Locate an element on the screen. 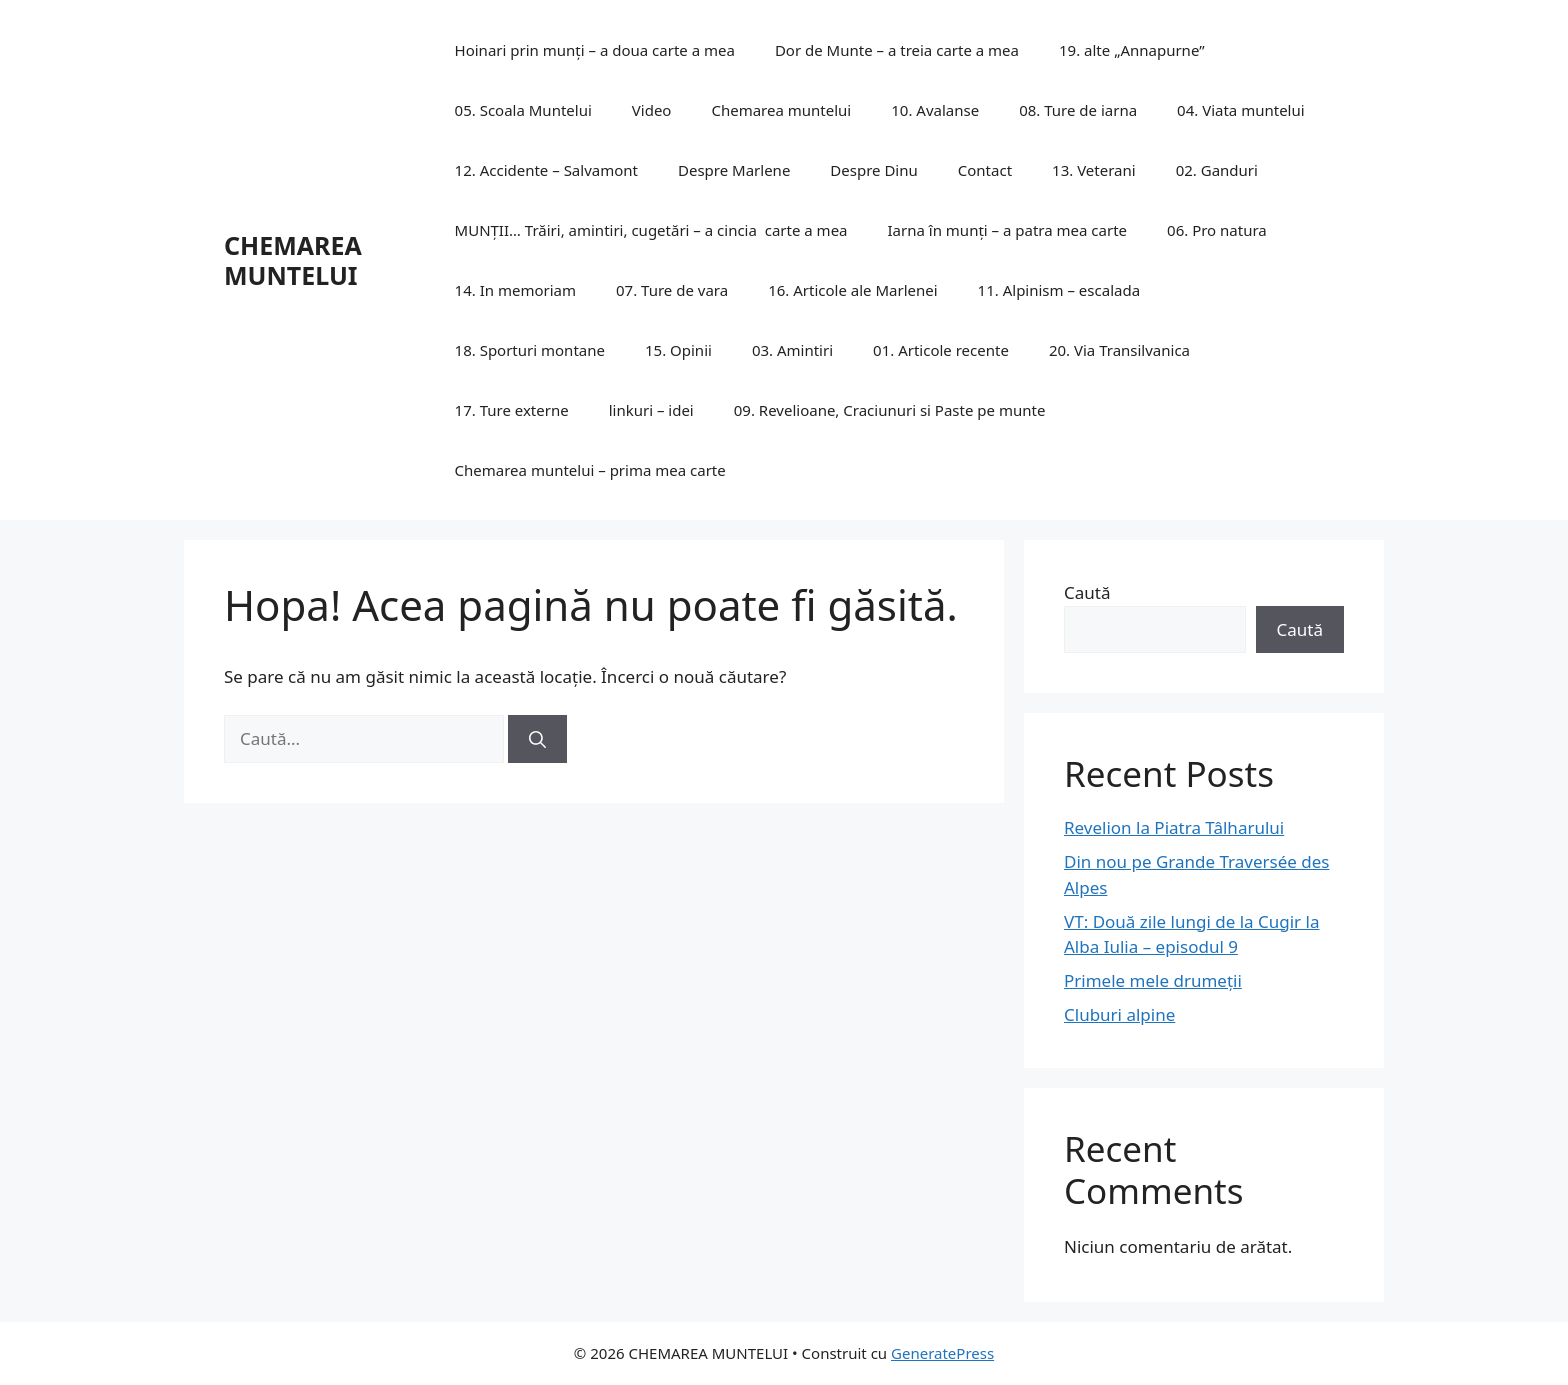 This screenshot has height=1385, width=1568. 01. Articole recente is located at coordinates (941, 350).